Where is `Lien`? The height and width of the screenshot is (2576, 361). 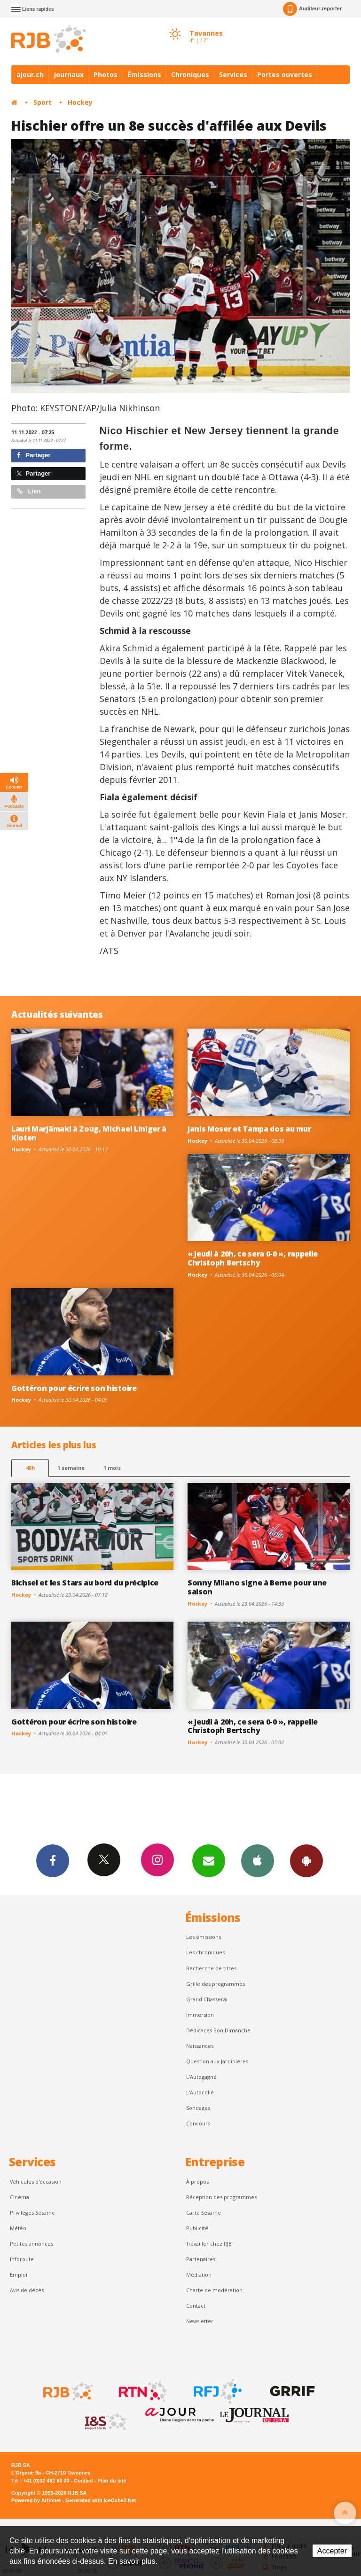 Lien is located at coordinates (28, 491).